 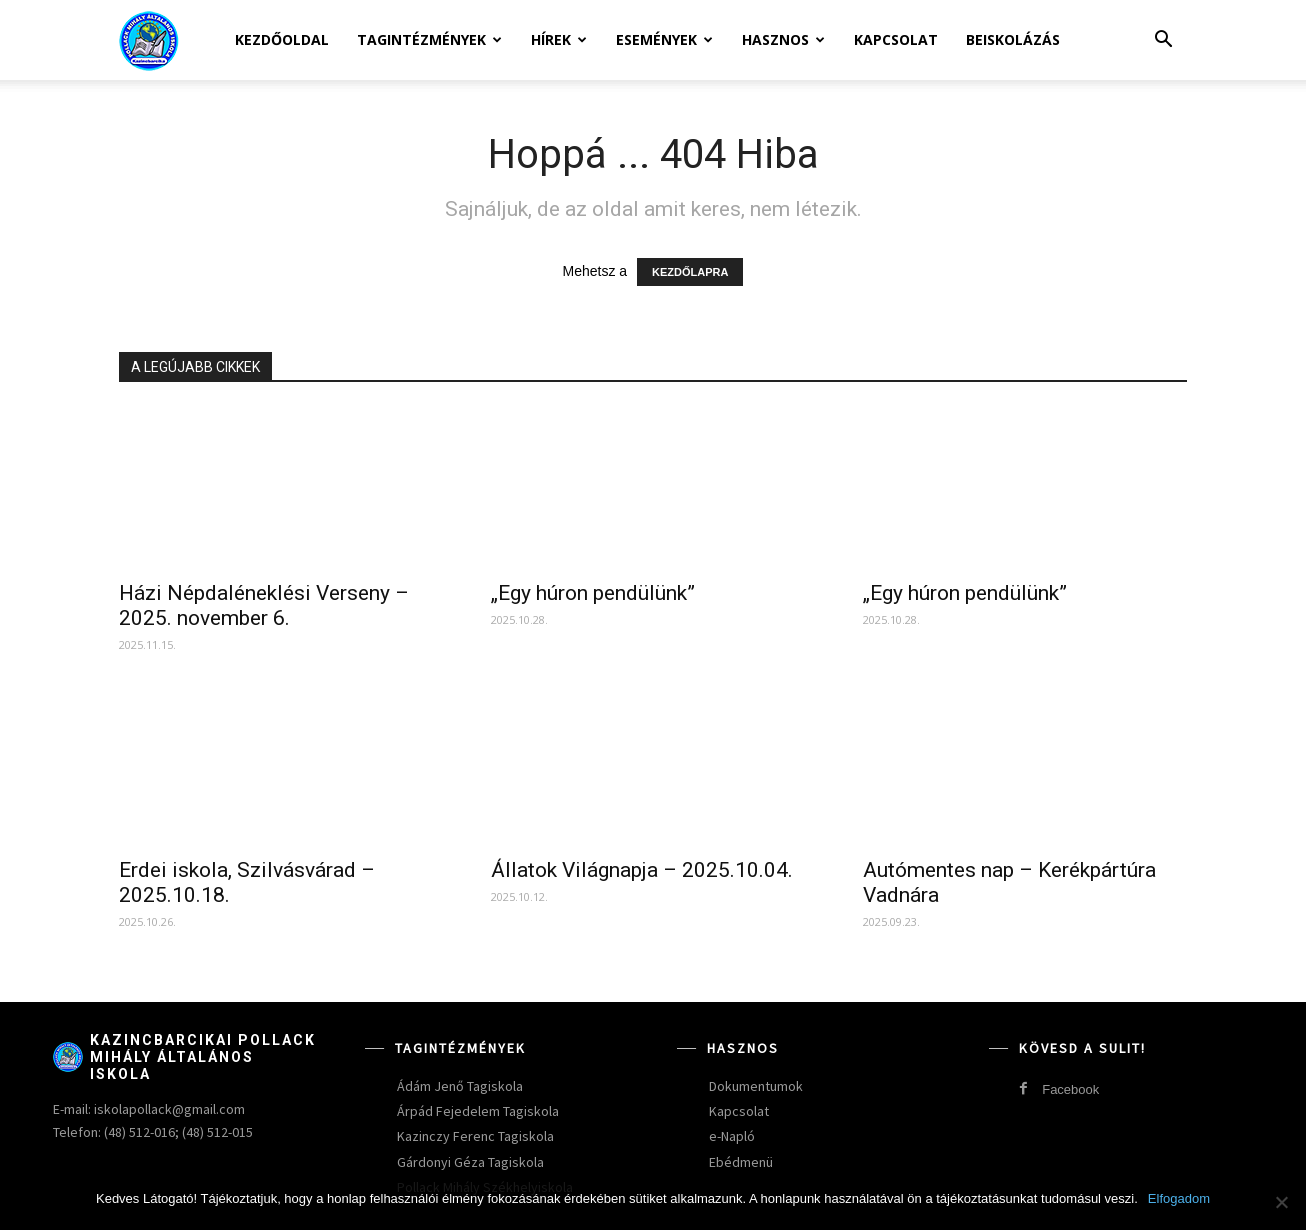 What do you see at coordinates (559, 39) in the screenshot?
I see `Hírek` at bounding box center [559, 39].